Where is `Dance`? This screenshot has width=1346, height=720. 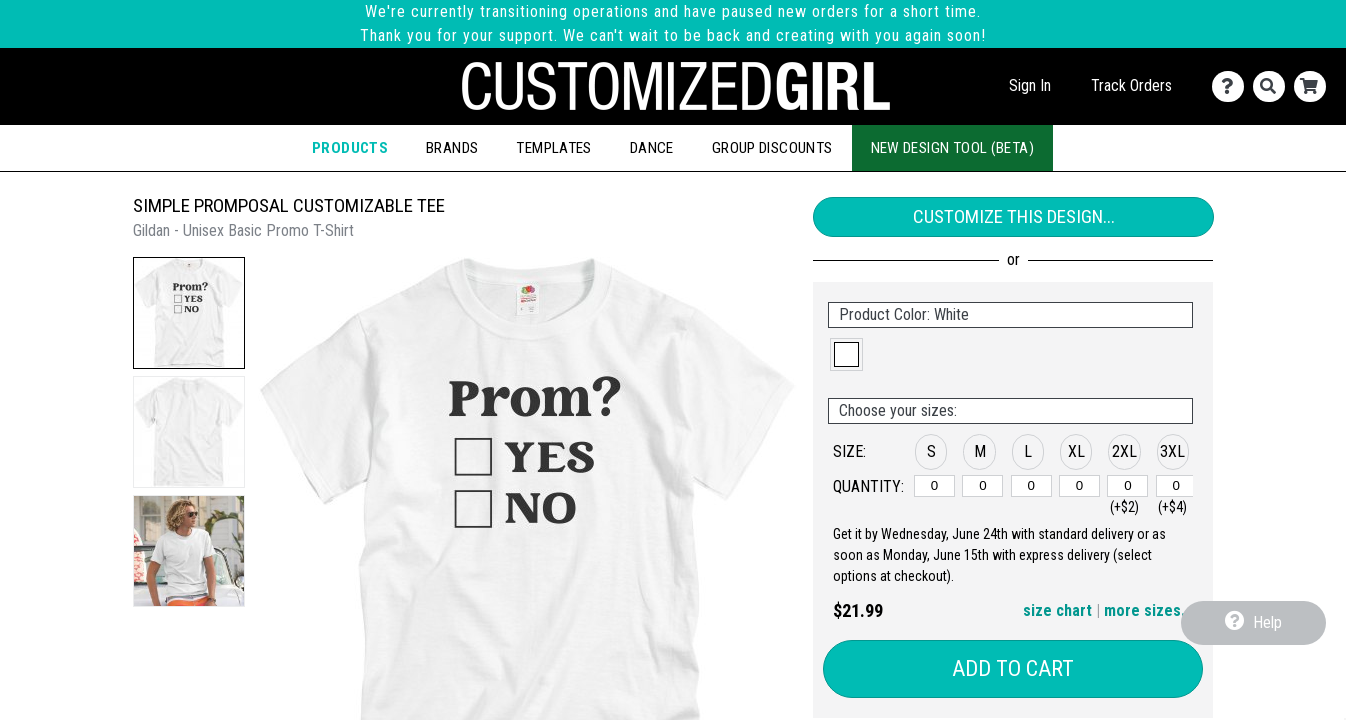 Dance is located at coordinates (652, 148).